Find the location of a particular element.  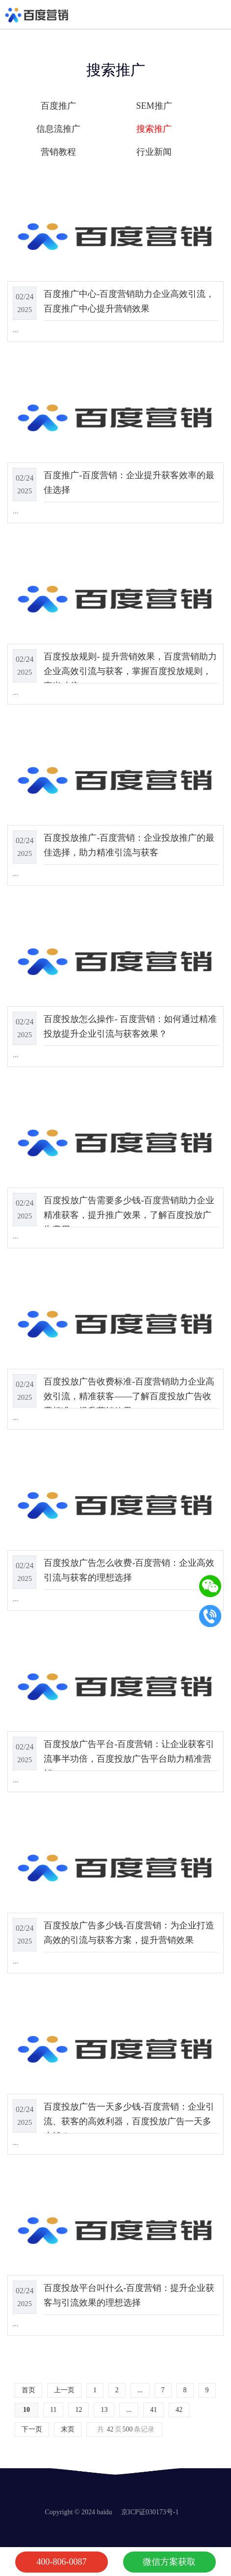

搜索推广 is located at coordinates (154, 129).